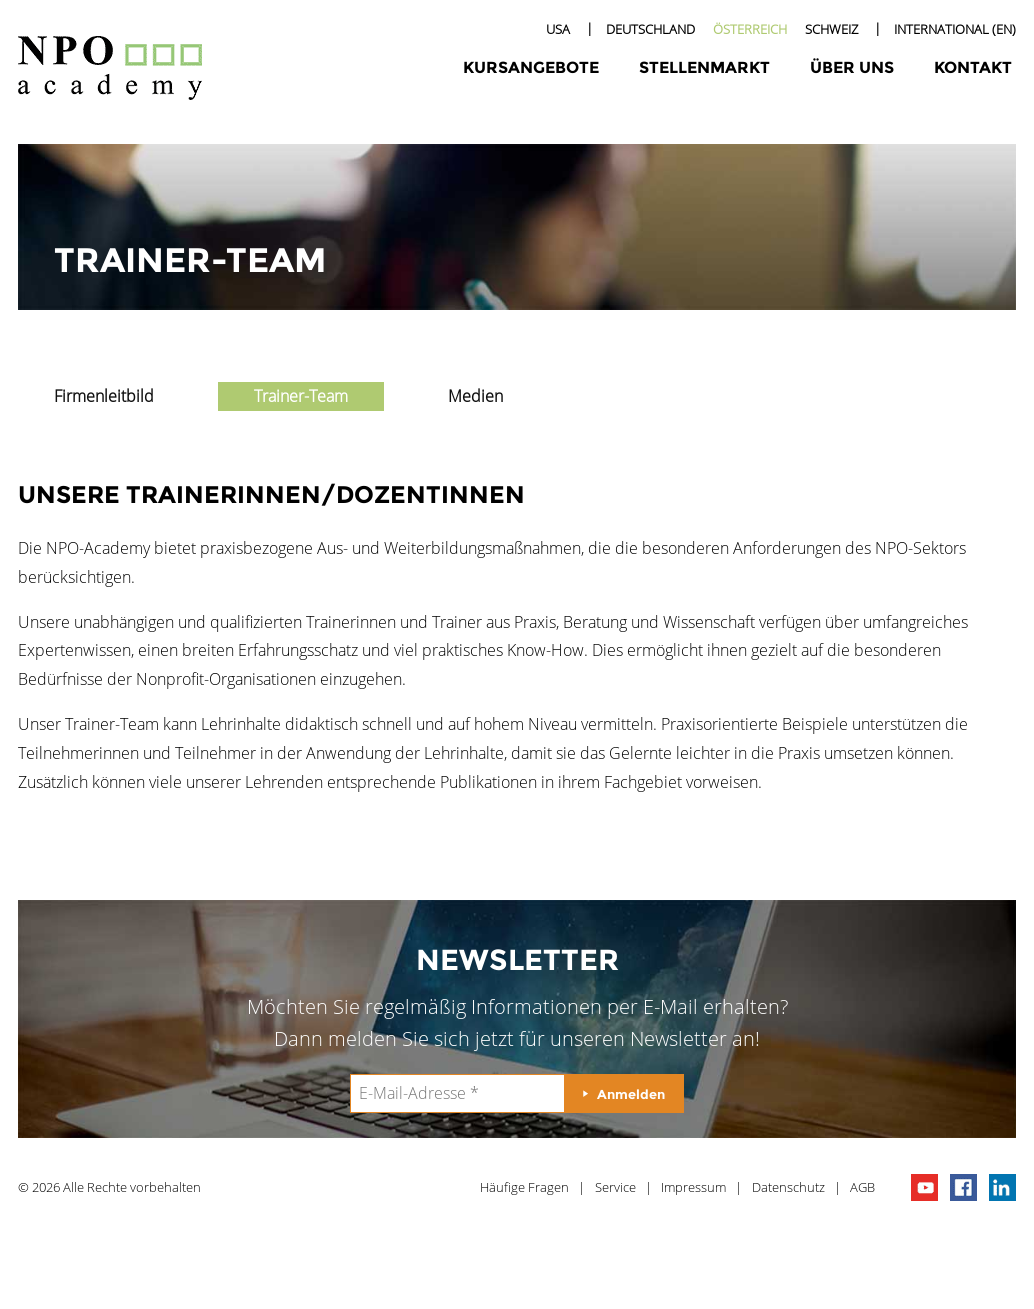 The height and width of the screenshot is (1309, 1034). Describe the element at coordinates (524, 1187) in the screenshot. I see `Häufige Fragen` at that location.